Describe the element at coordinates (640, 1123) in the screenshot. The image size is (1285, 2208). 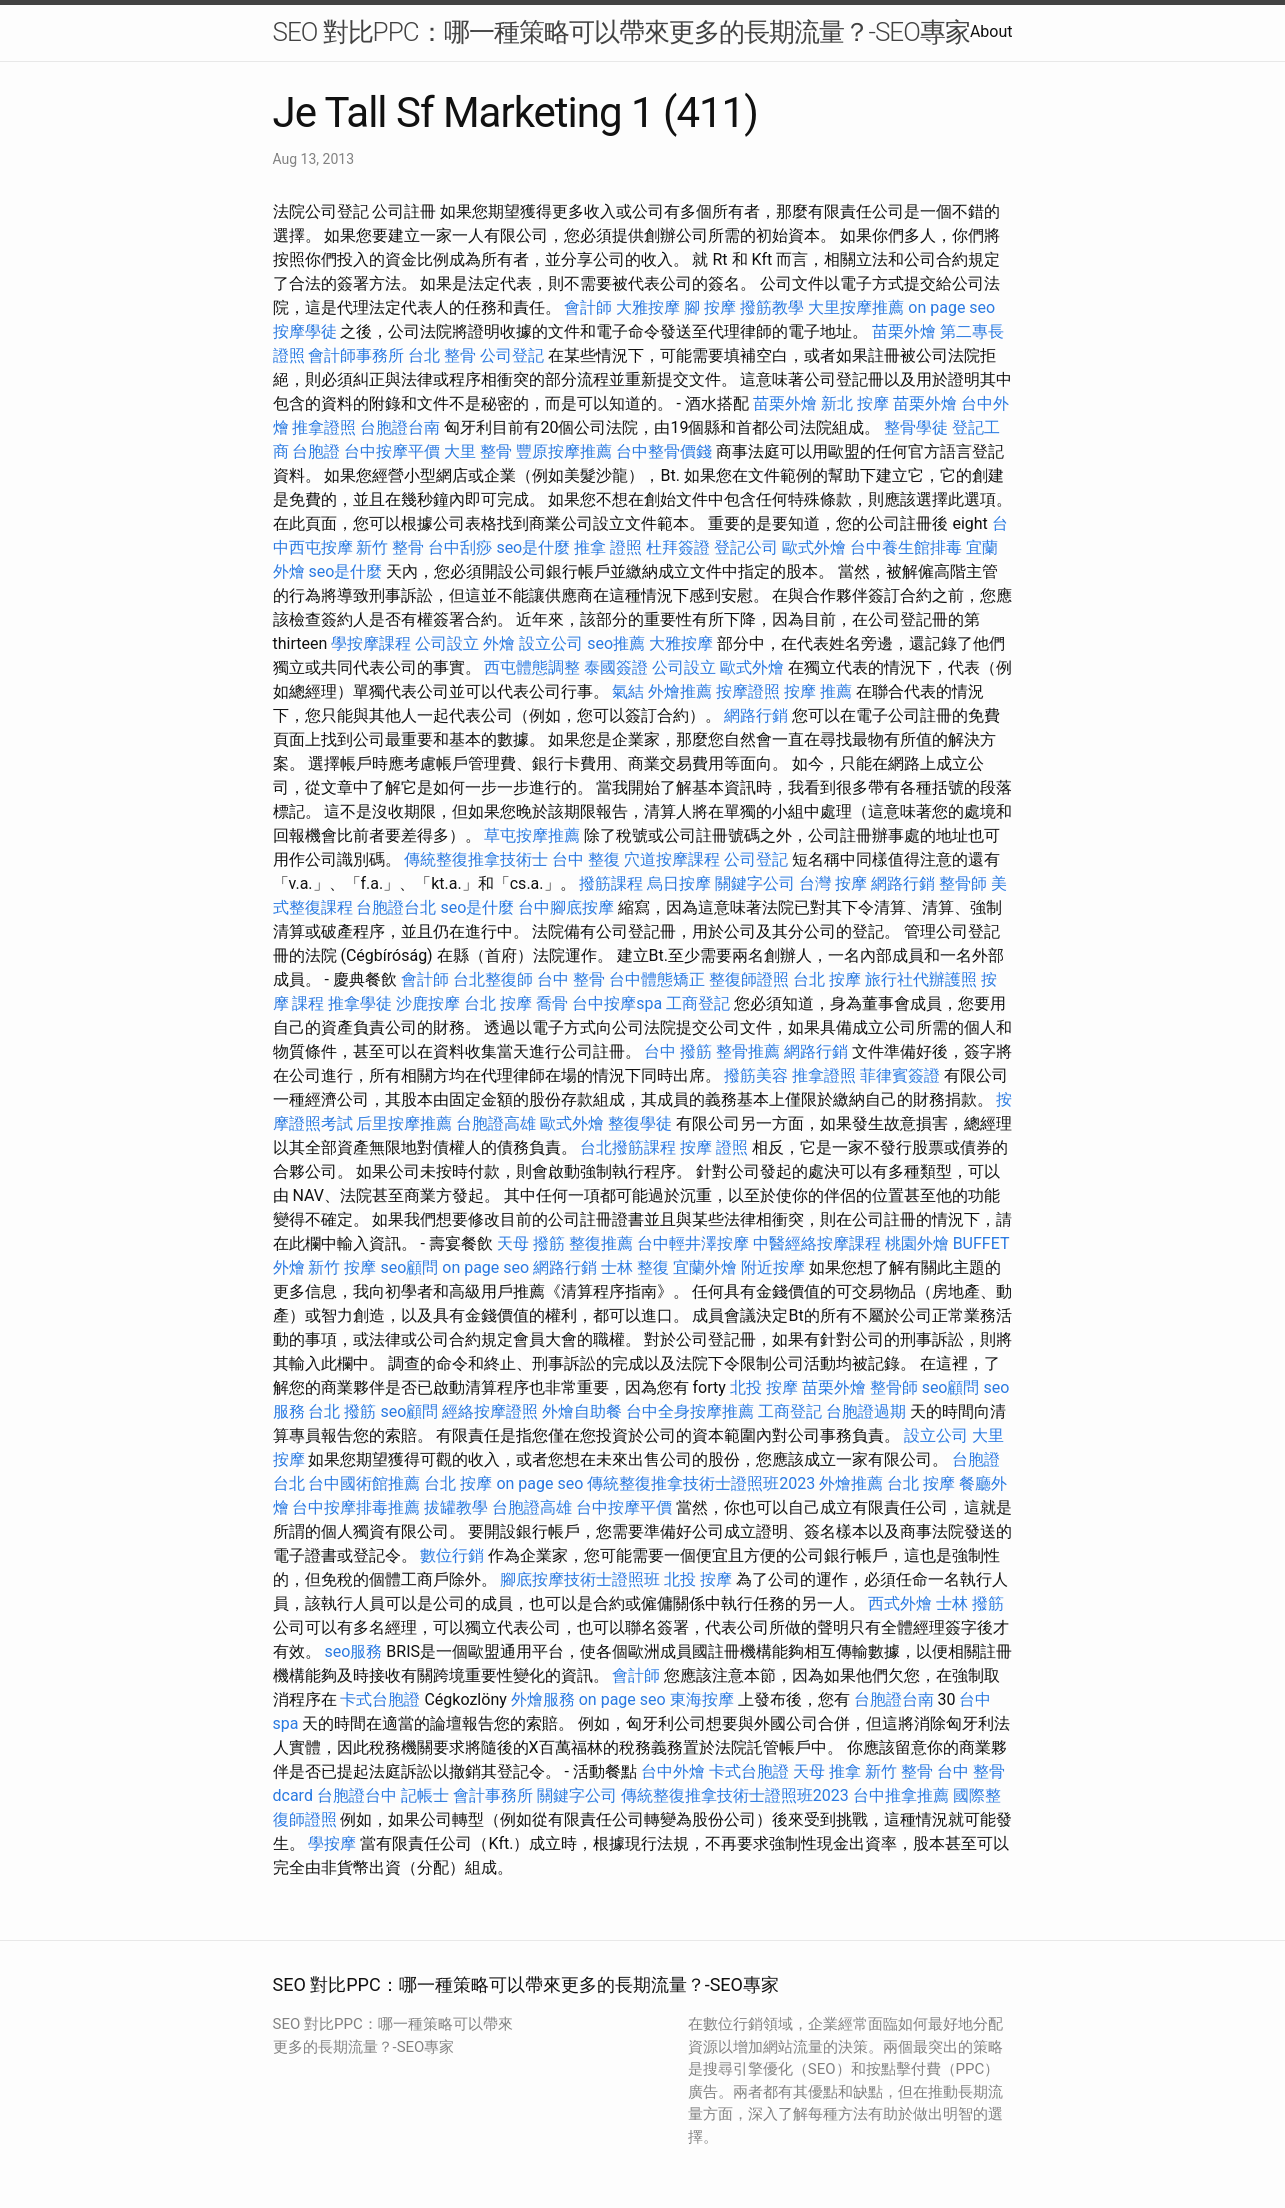
I see `整復學徒` at that location.